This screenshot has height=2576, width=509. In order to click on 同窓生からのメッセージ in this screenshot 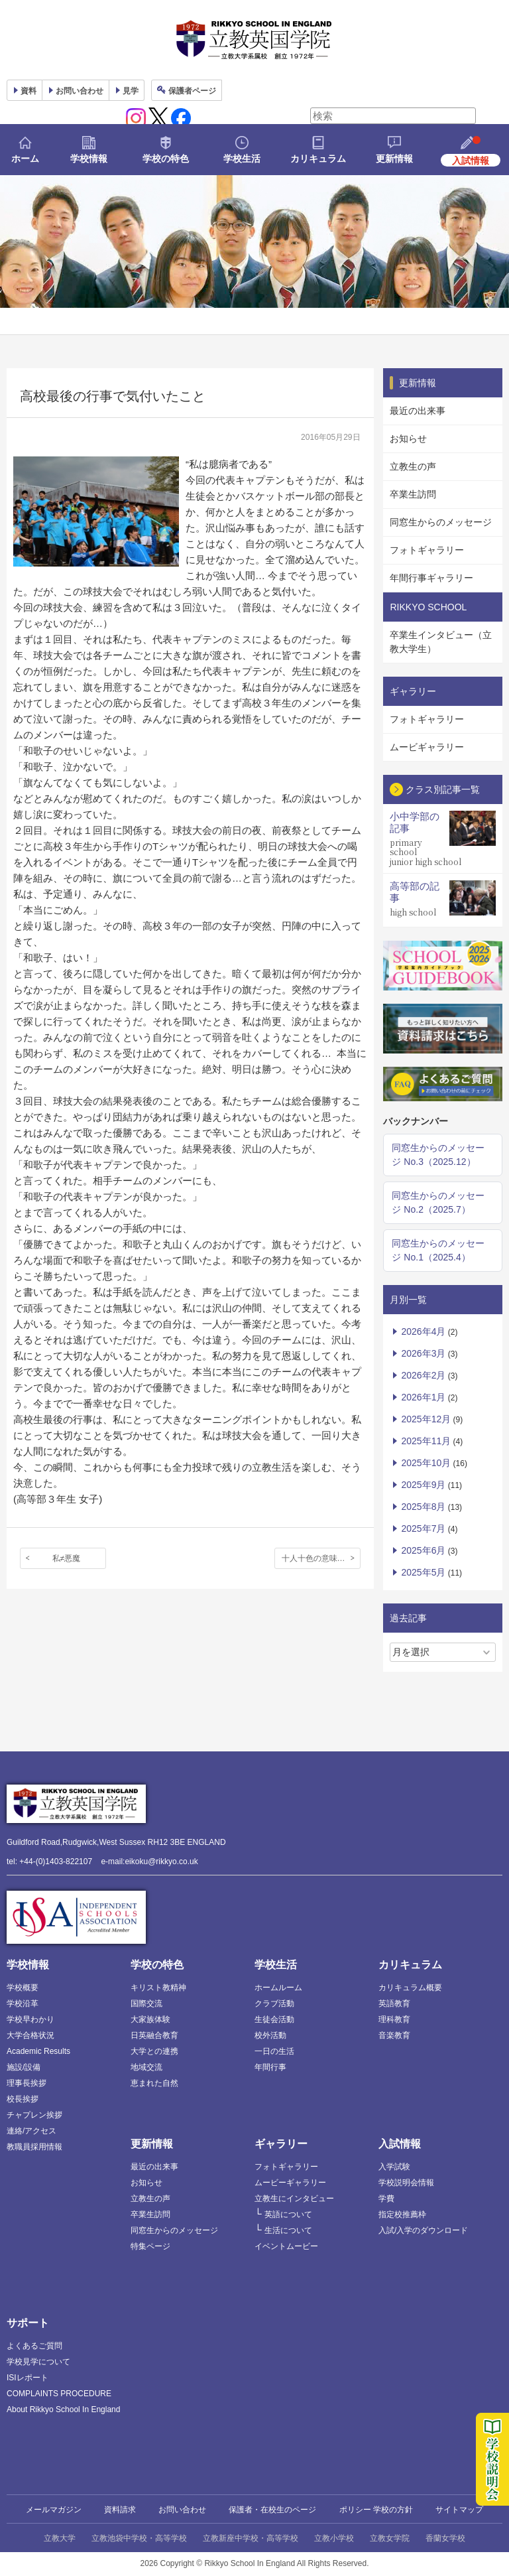, I will do `click(441, 522)`.